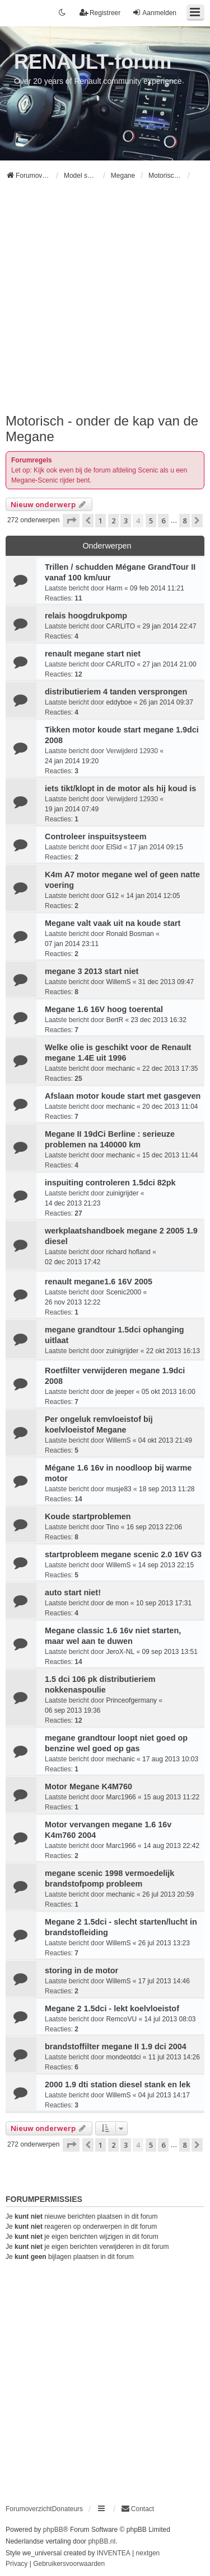 Image resolution: width=210 pixels, height=2576 pixels. What do you see at coordinates (128, 1252) in the screenshot?
I see `richard hofland` at bounding box center [128, 1252].